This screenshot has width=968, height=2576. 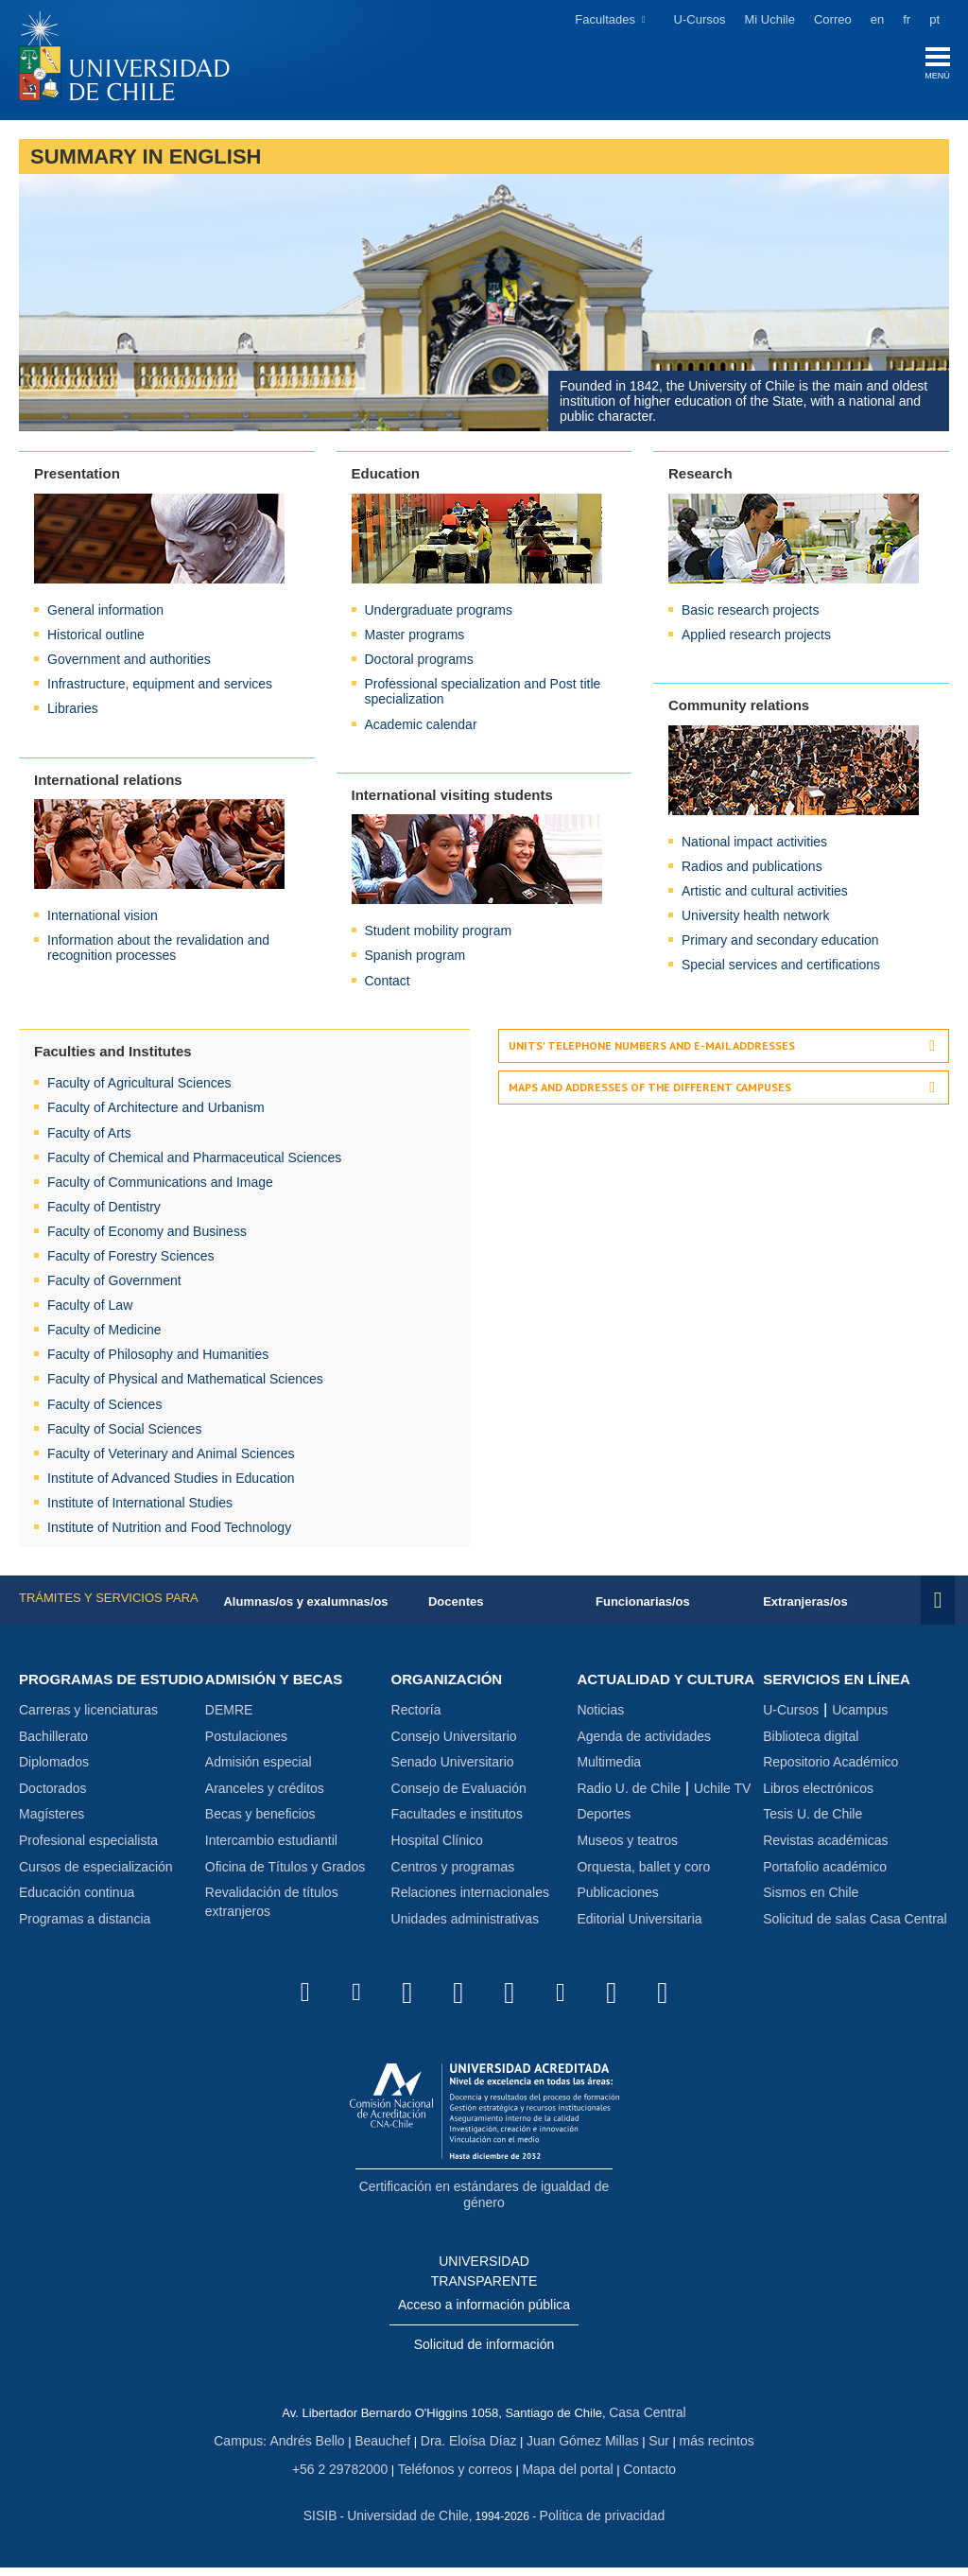 I want to click on Spanish program, so click(x=415, y=959).